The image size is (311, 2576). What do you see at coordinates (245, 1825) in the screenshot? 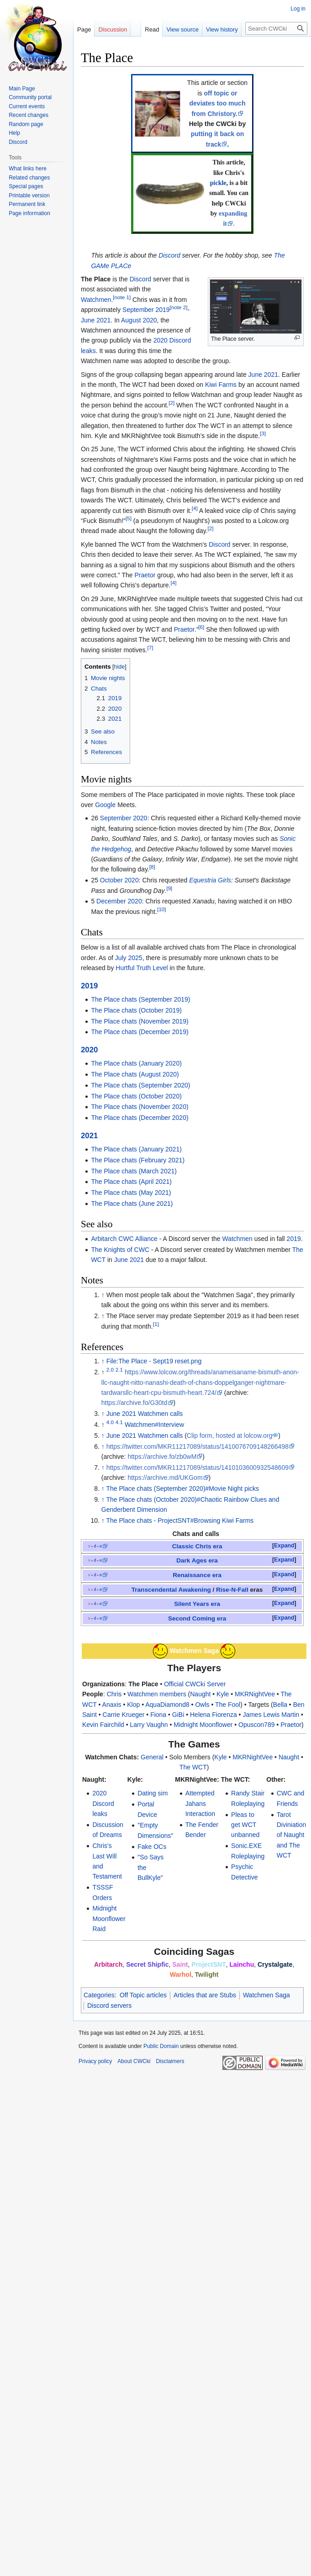
I see `Pleas to get WCT unbanned` at bounding box center [245, 1825].